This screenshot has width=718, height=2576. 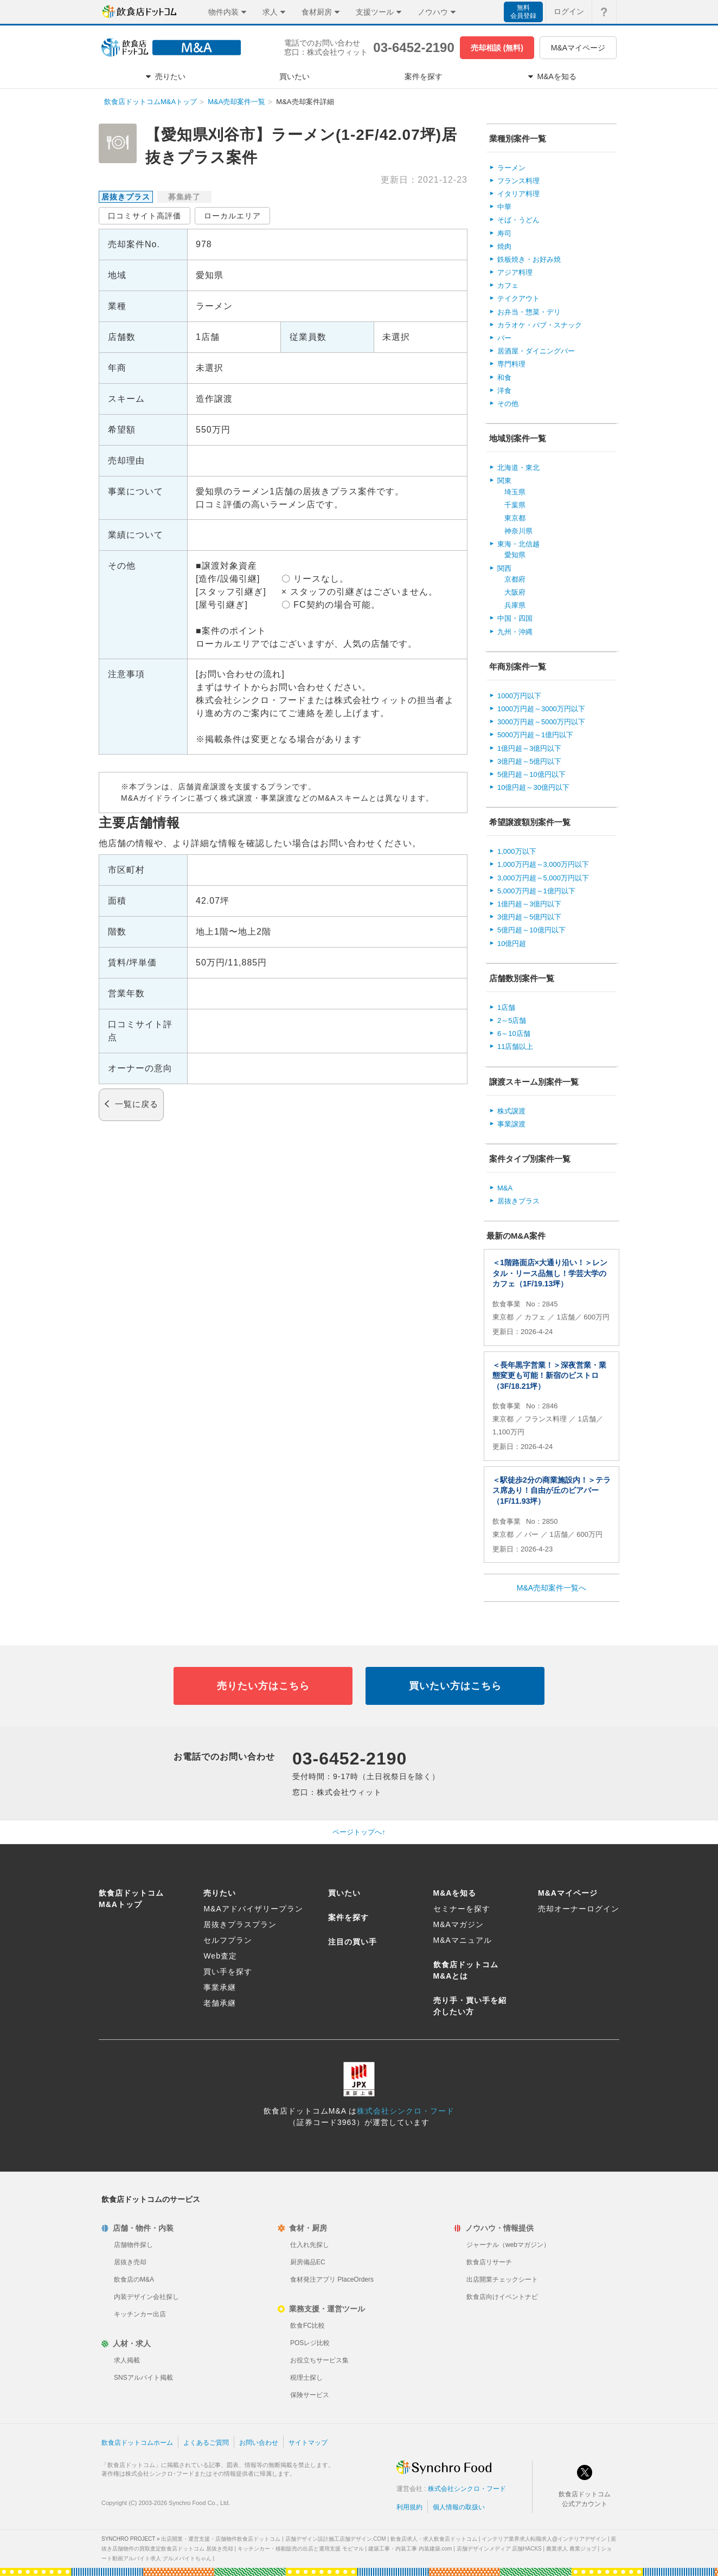 What do you see at coordinates (140, 2314) in the screenshot?
I see `キッチンカー出店` at bounding box center [140, 2314].